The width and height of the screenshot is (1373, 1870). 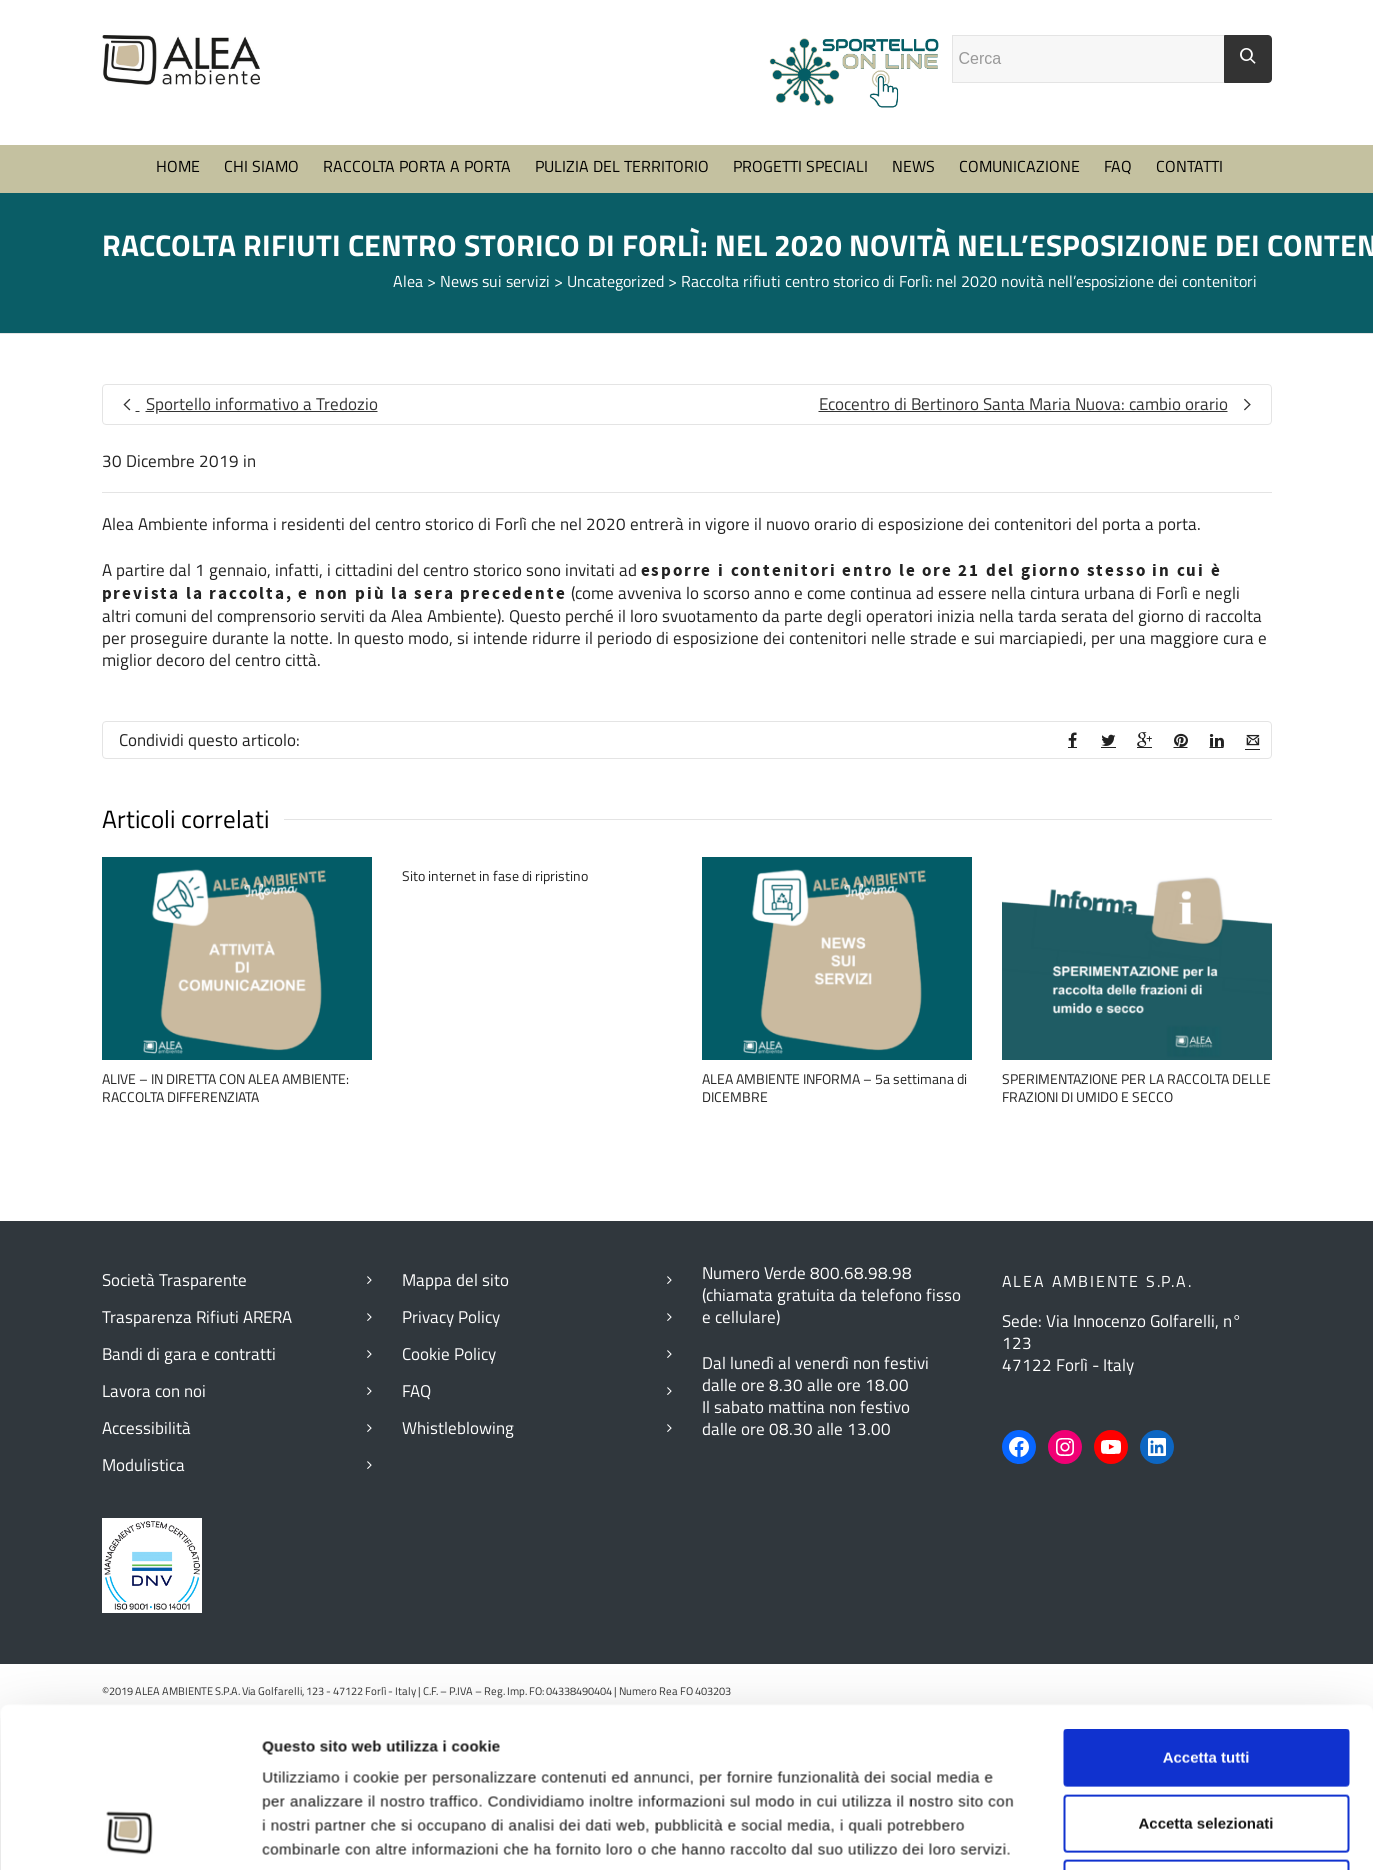 I want to click on PROGETTI SPECIALI, so click(x=800, y=216).